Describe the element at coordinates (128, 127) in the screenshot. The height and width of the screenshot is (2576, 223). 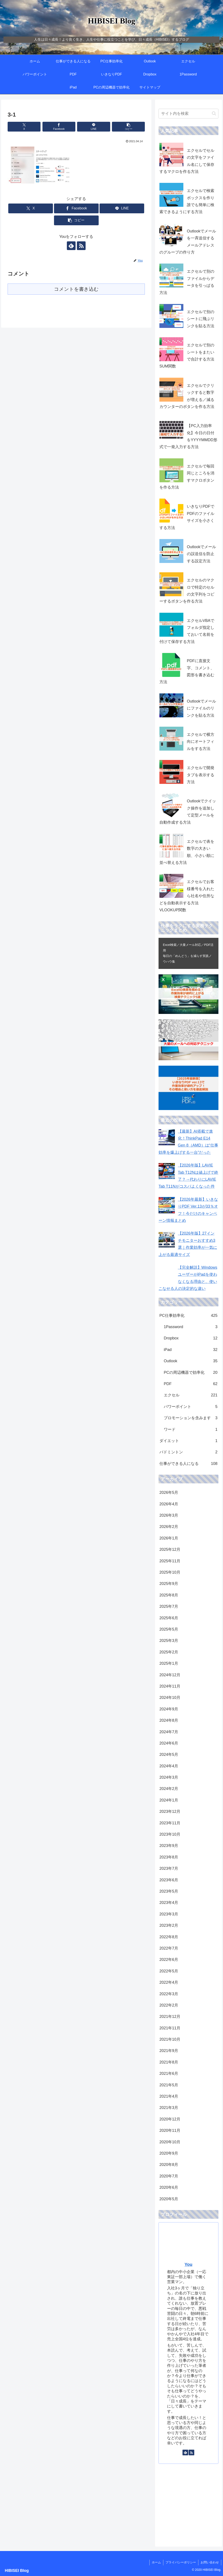
I see `[button]` at that location.